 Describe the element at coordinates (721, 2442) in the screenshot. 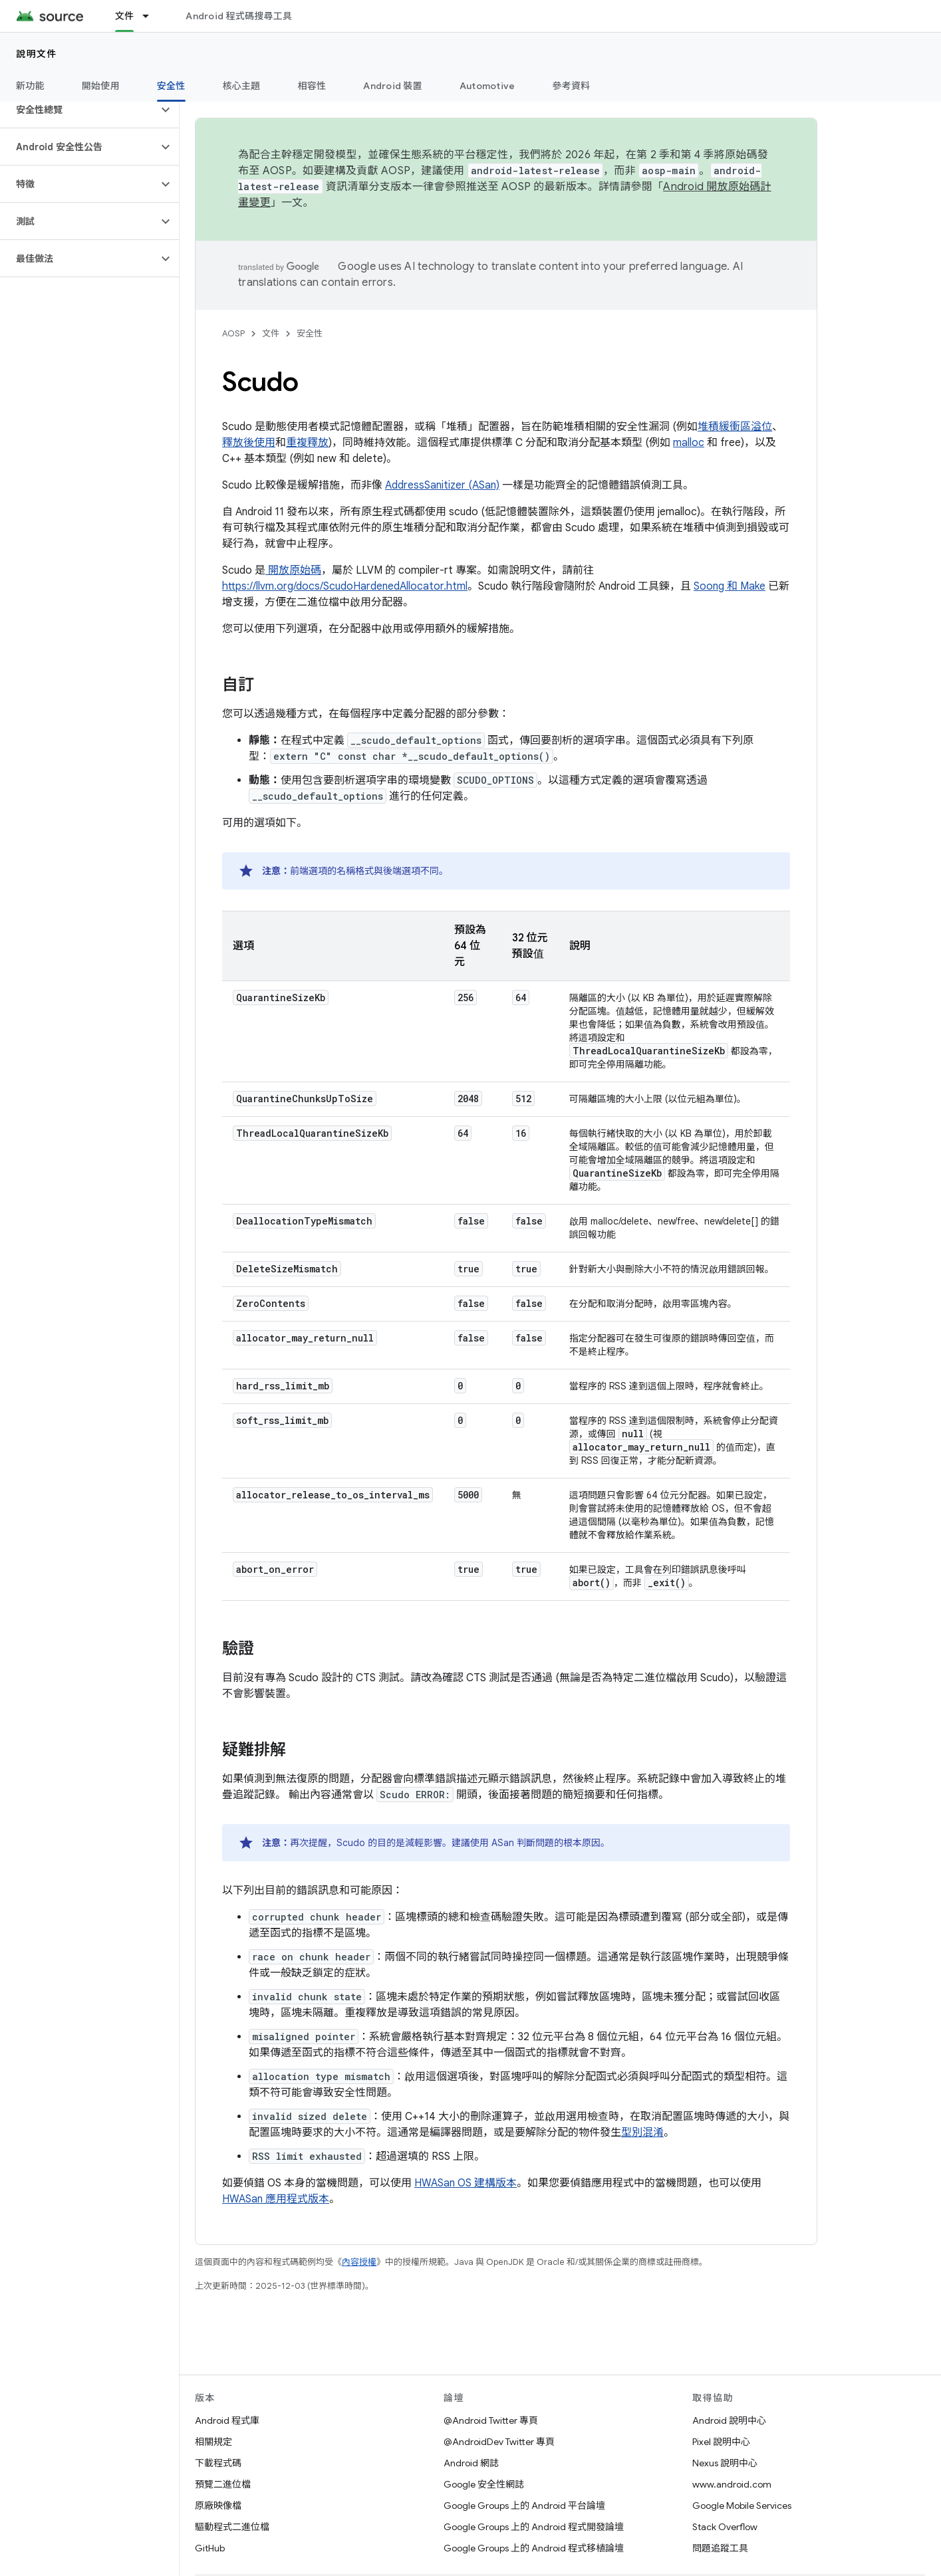

I see `Pixel 說明中心` at that location.